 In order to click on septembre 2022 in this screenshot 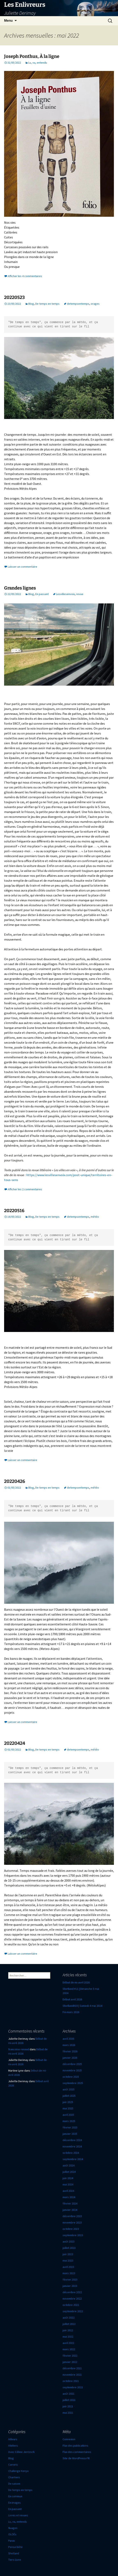, I will do `click(73, 2311)`.